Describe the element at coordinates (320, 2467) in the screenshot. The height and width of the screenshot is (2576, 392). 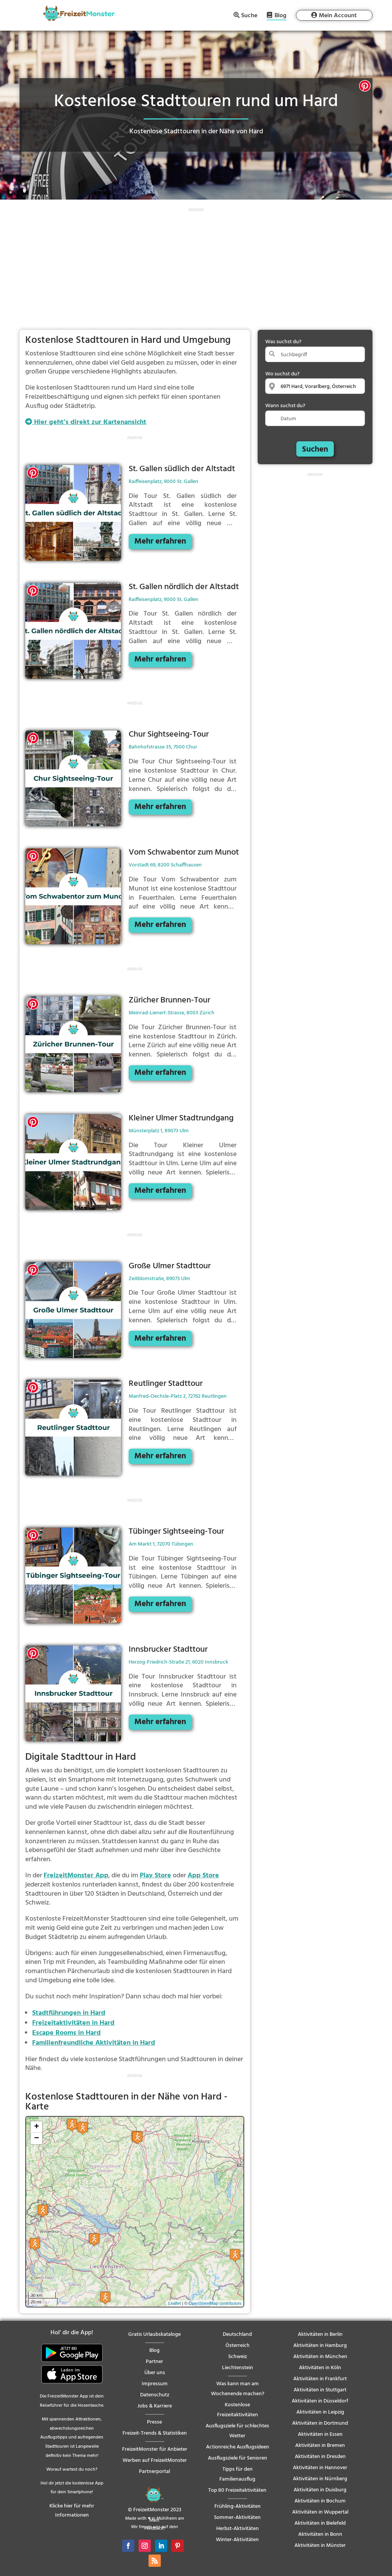
I see `Aktivitäten in Hannover` at that location.